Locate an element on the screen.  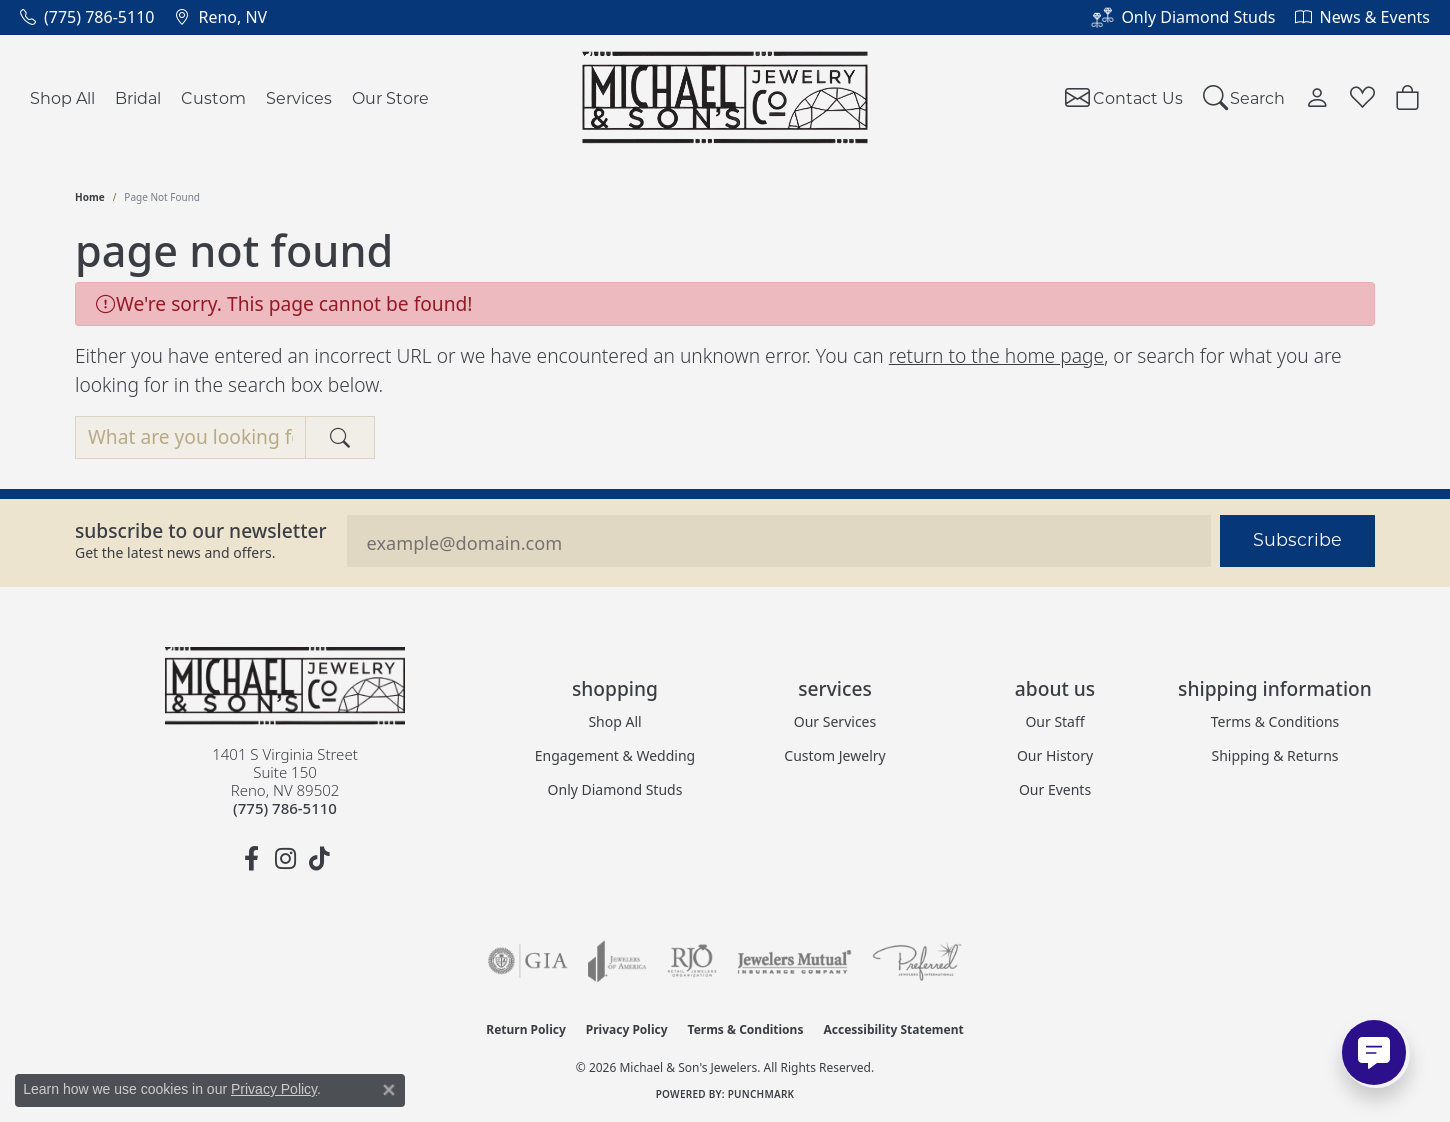
Services is located at coordinates (299, 97).